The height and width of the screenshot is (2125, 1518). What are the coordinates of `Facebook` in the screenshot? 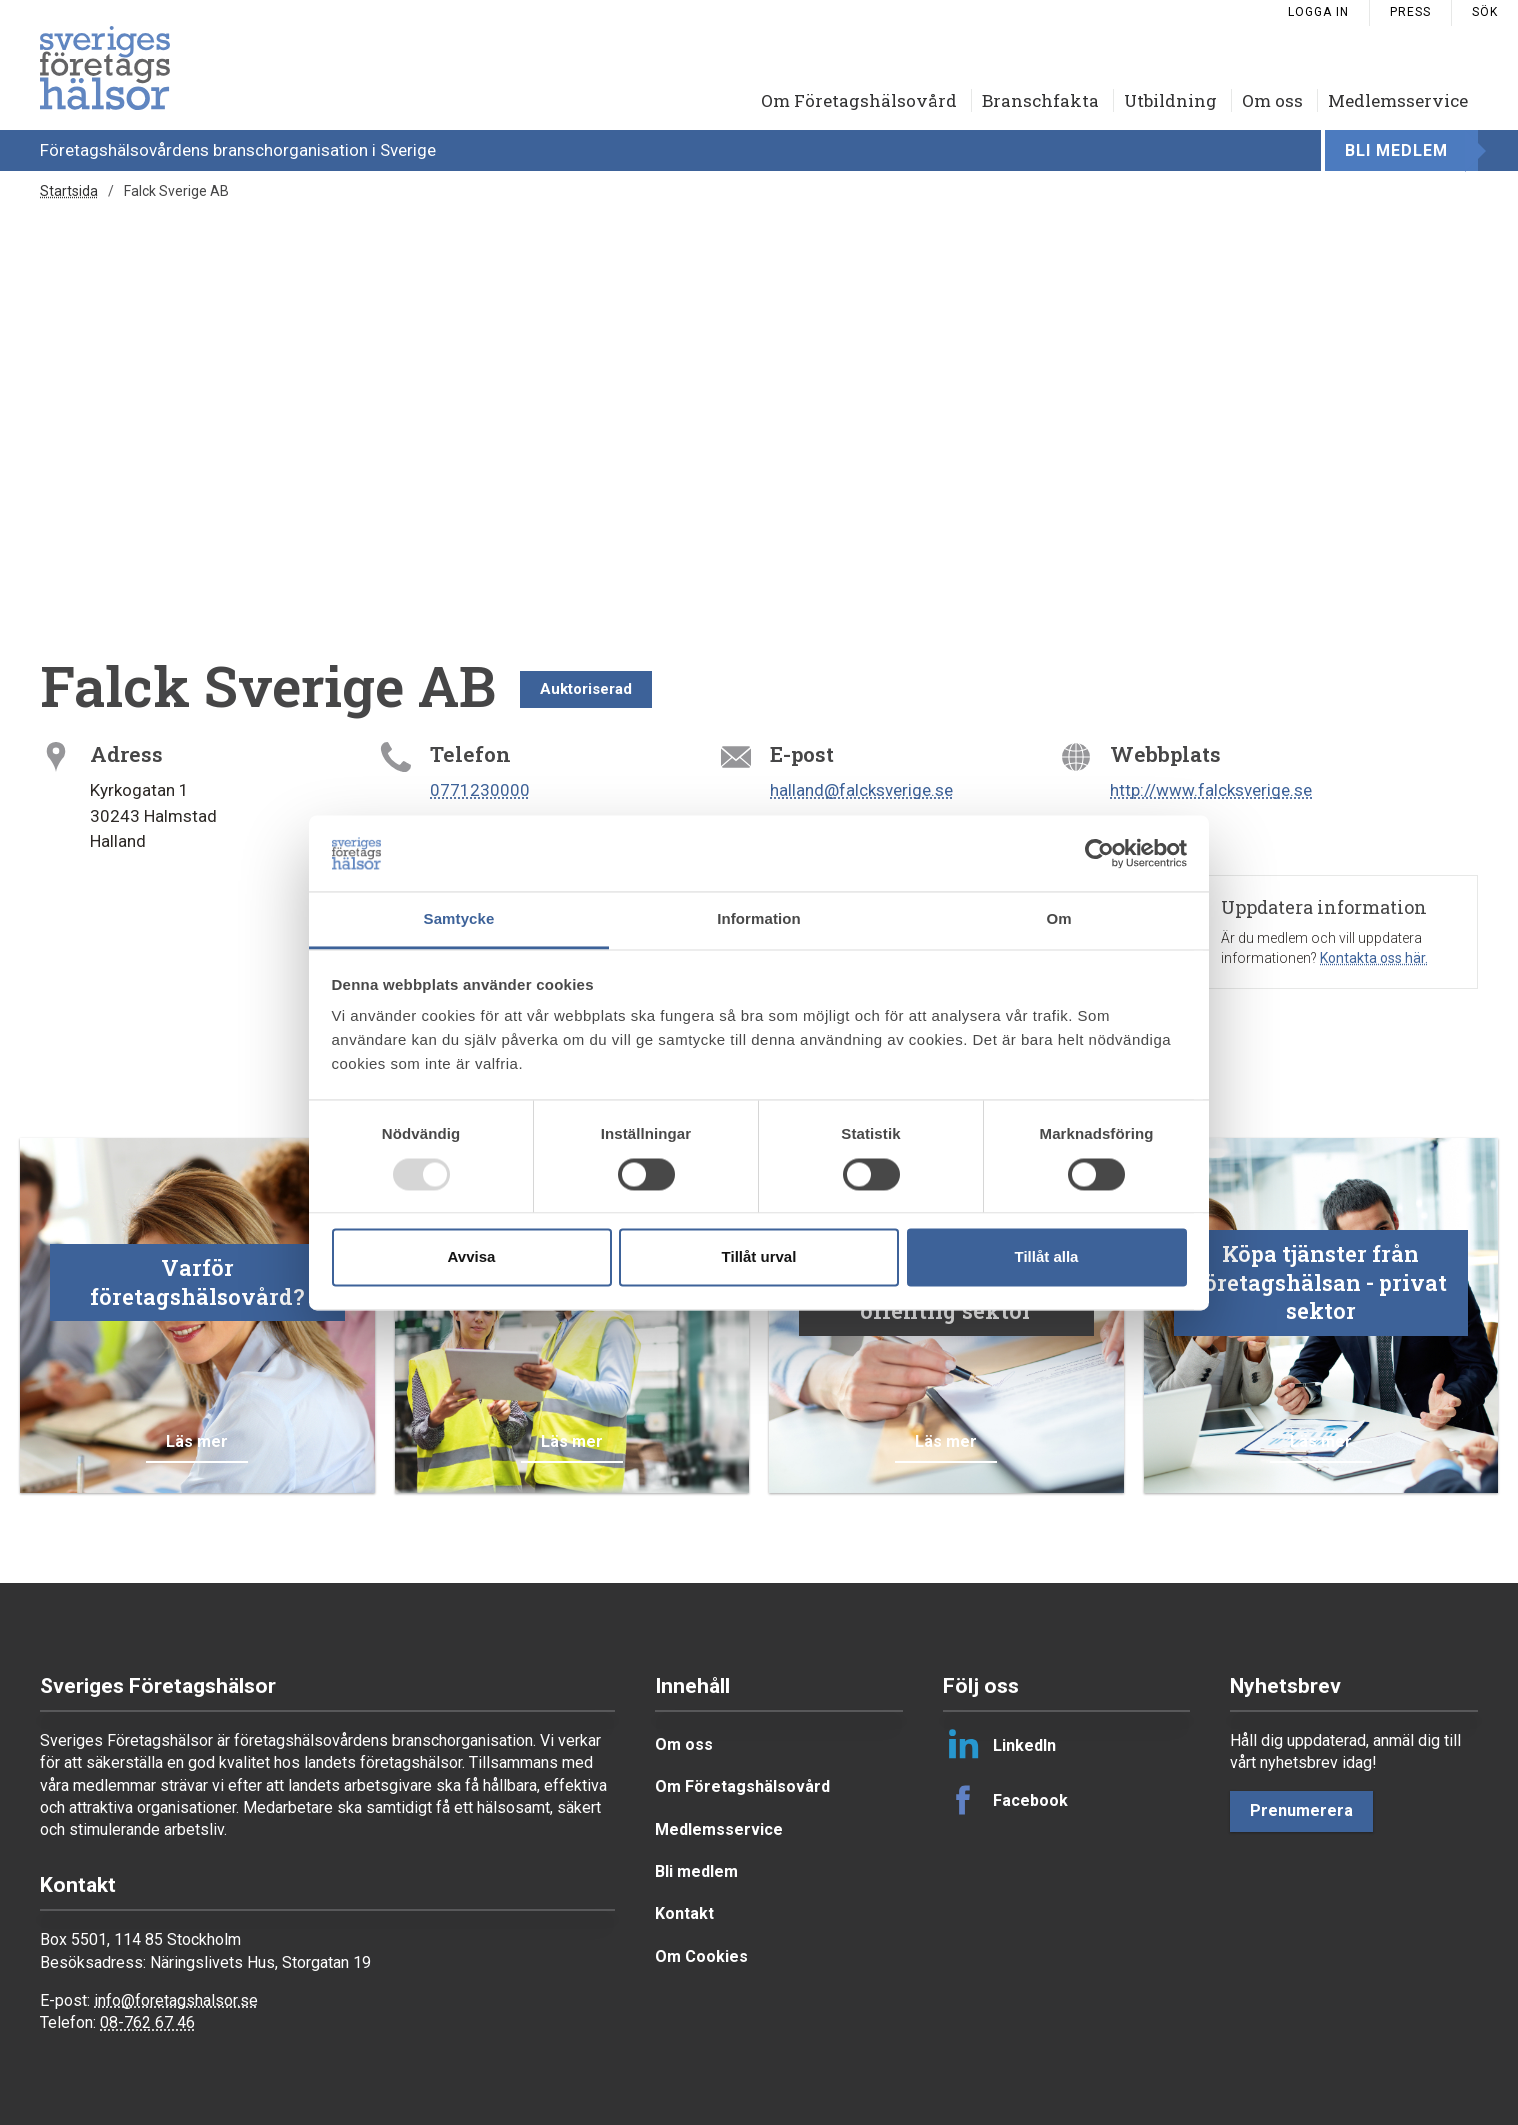 It's located at (1005, 1800).